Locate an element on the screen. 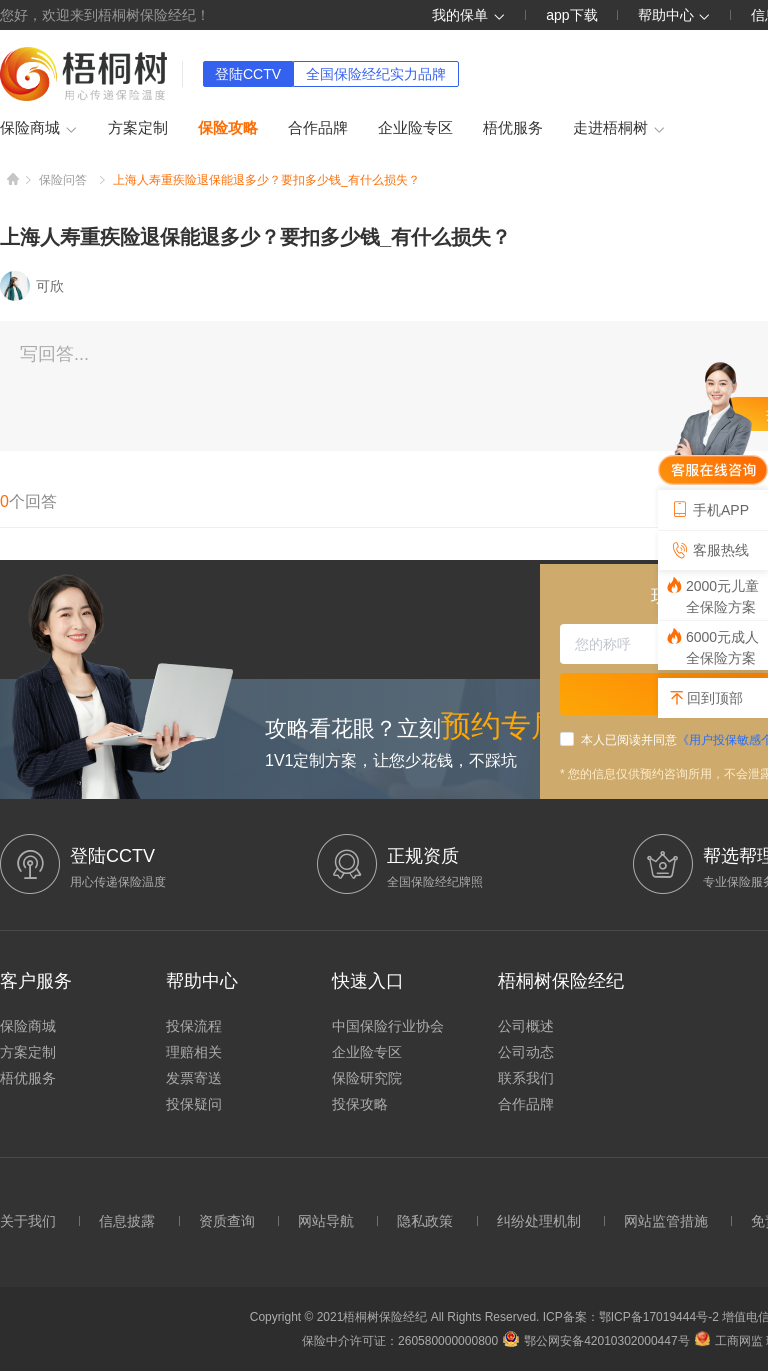 The image size is (768, 1371). 发票寄送 is located at coordinates (194, 1078).